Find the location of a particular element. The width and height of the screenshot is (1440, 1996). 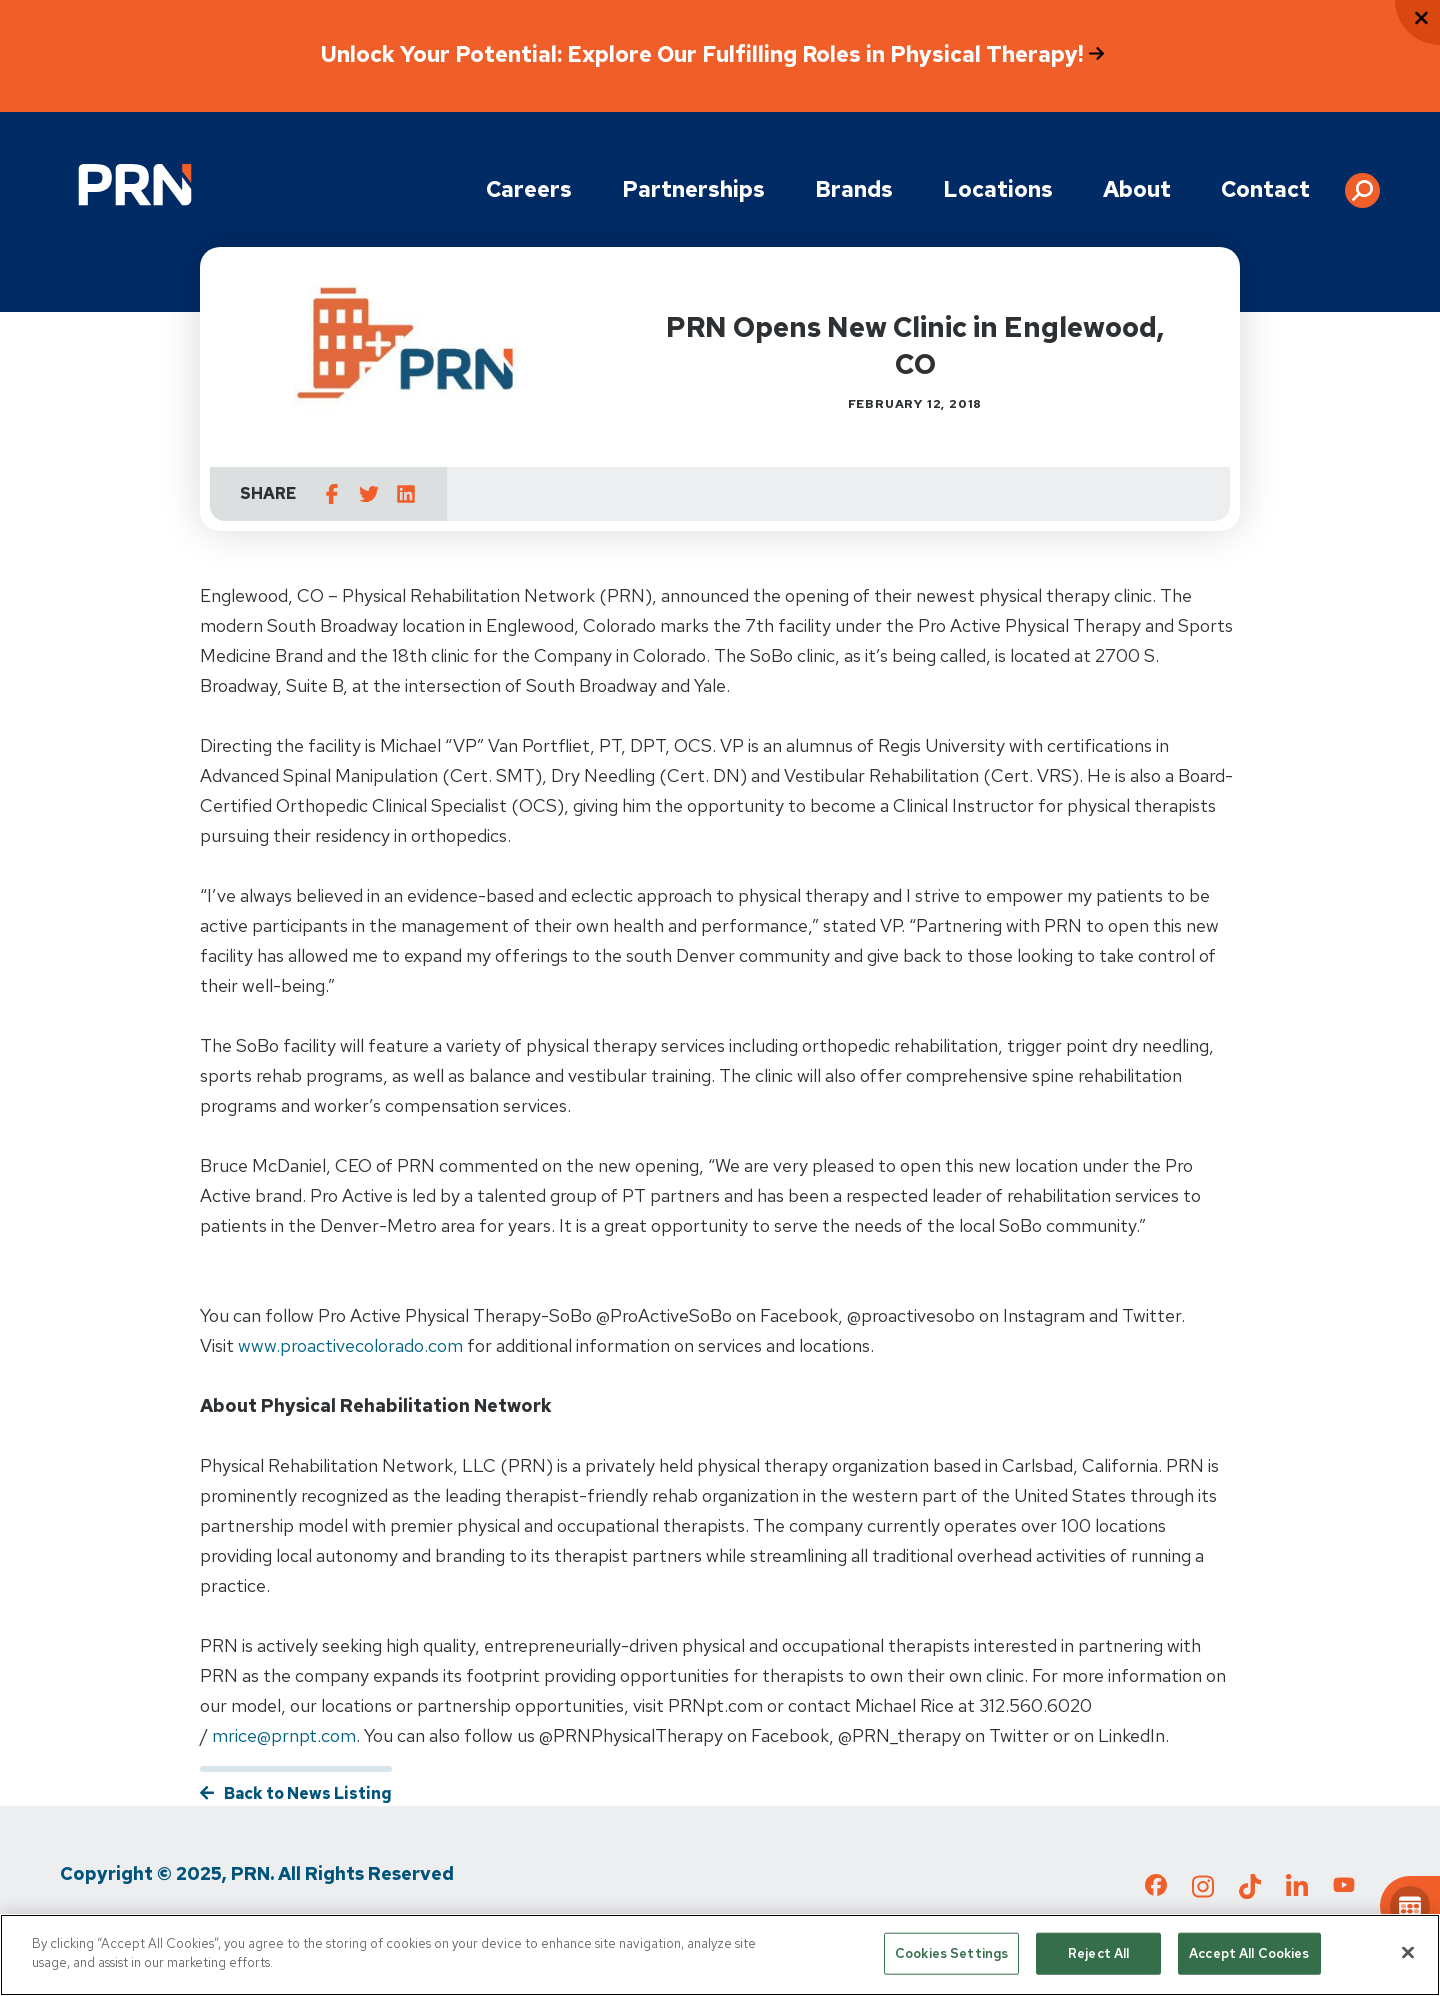

[Go to Physical Rehabilitation Network Homepage] is located at coordinates (135, 184).